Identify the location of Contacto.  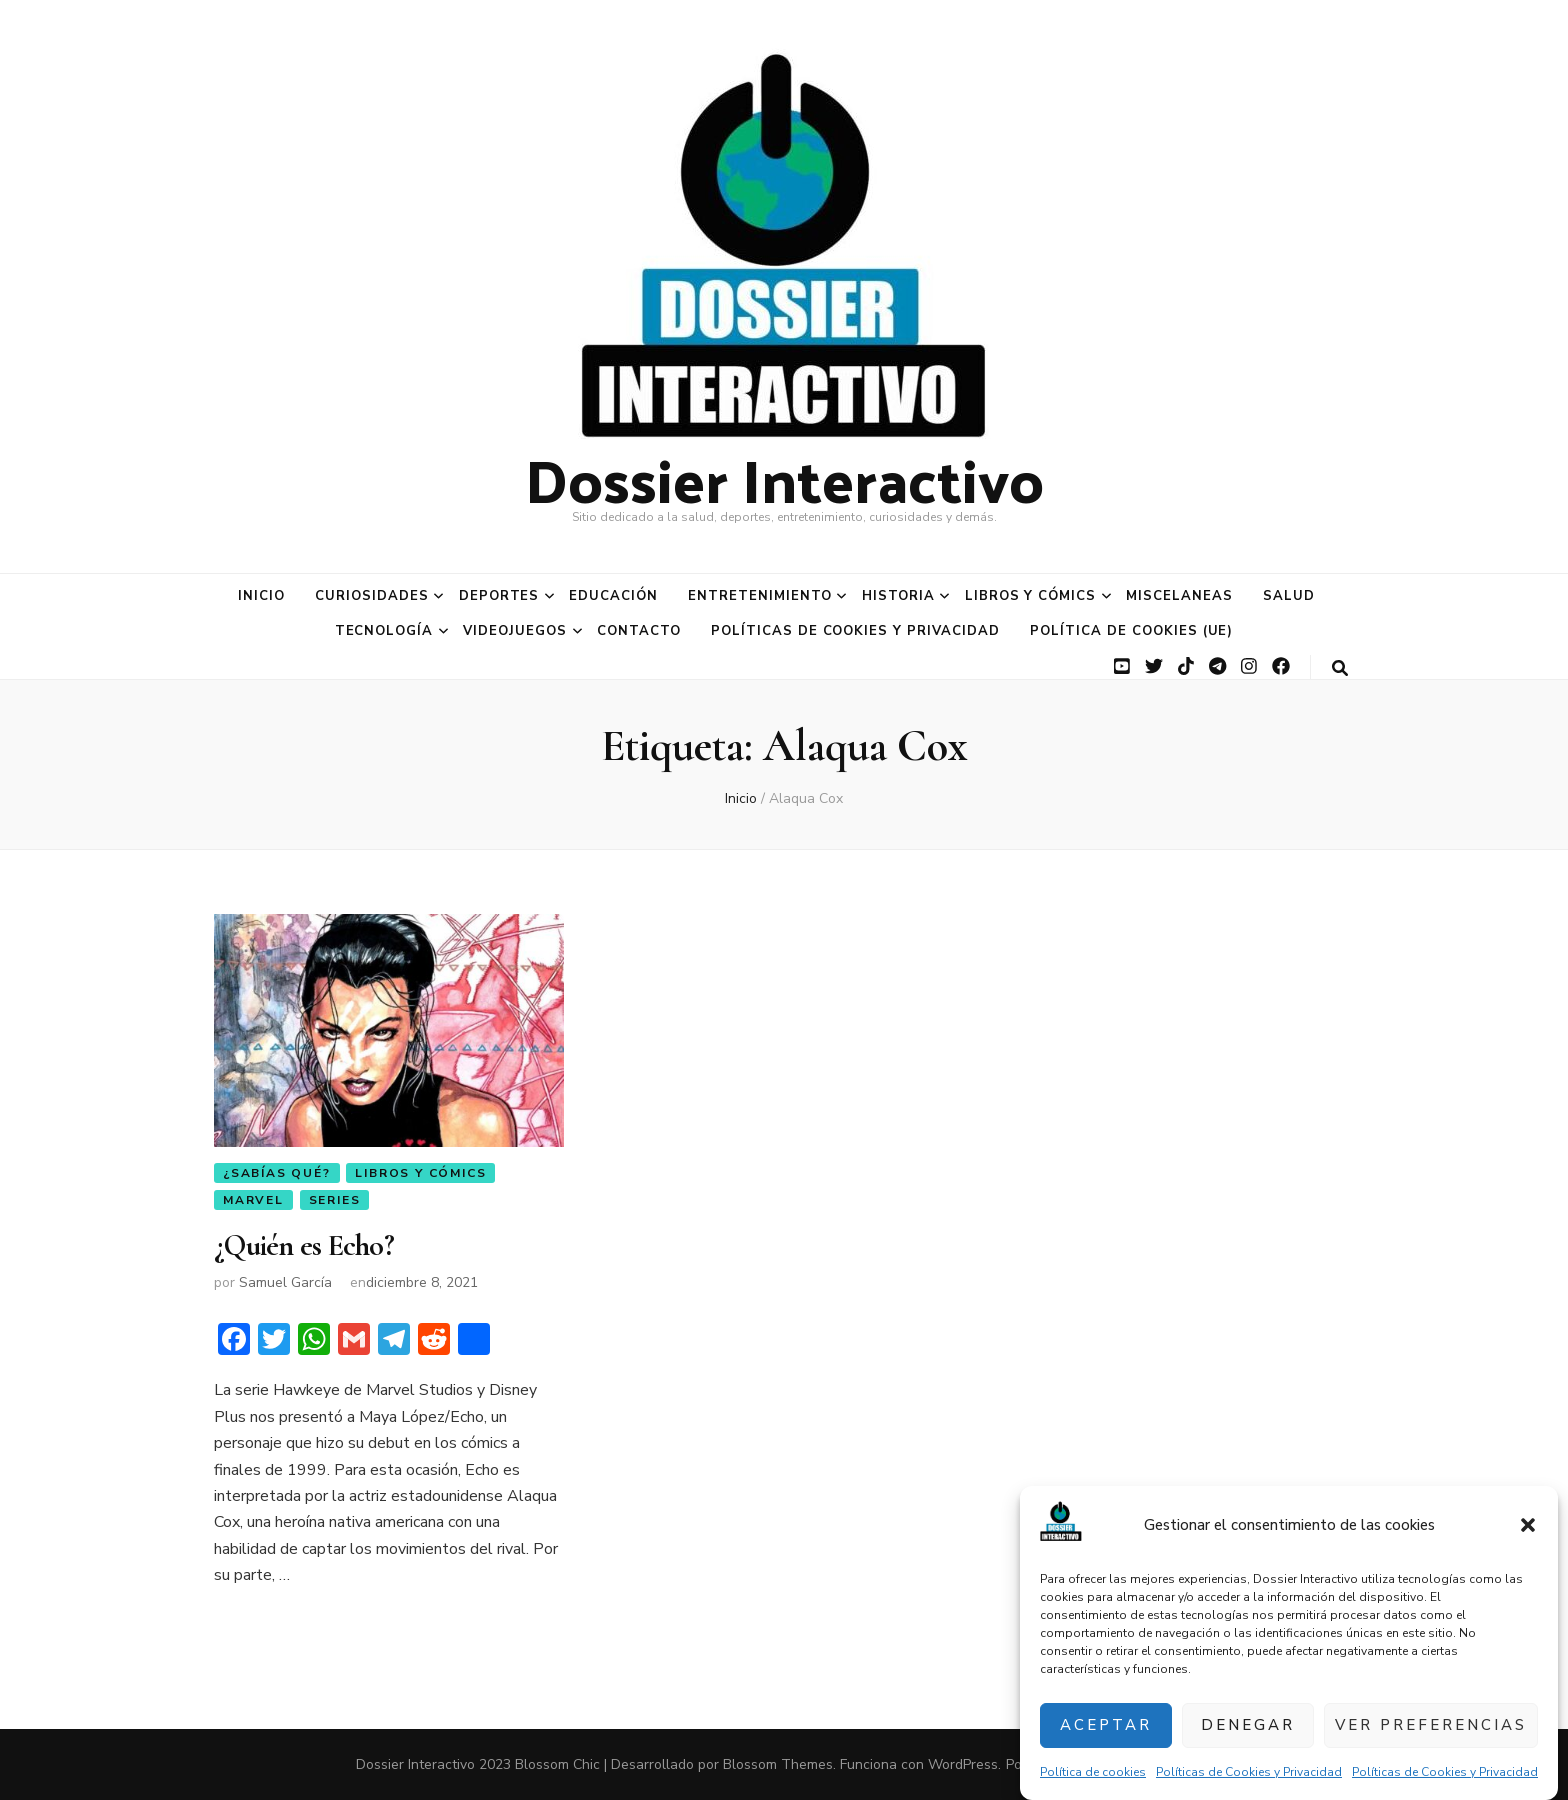
(639, 631).